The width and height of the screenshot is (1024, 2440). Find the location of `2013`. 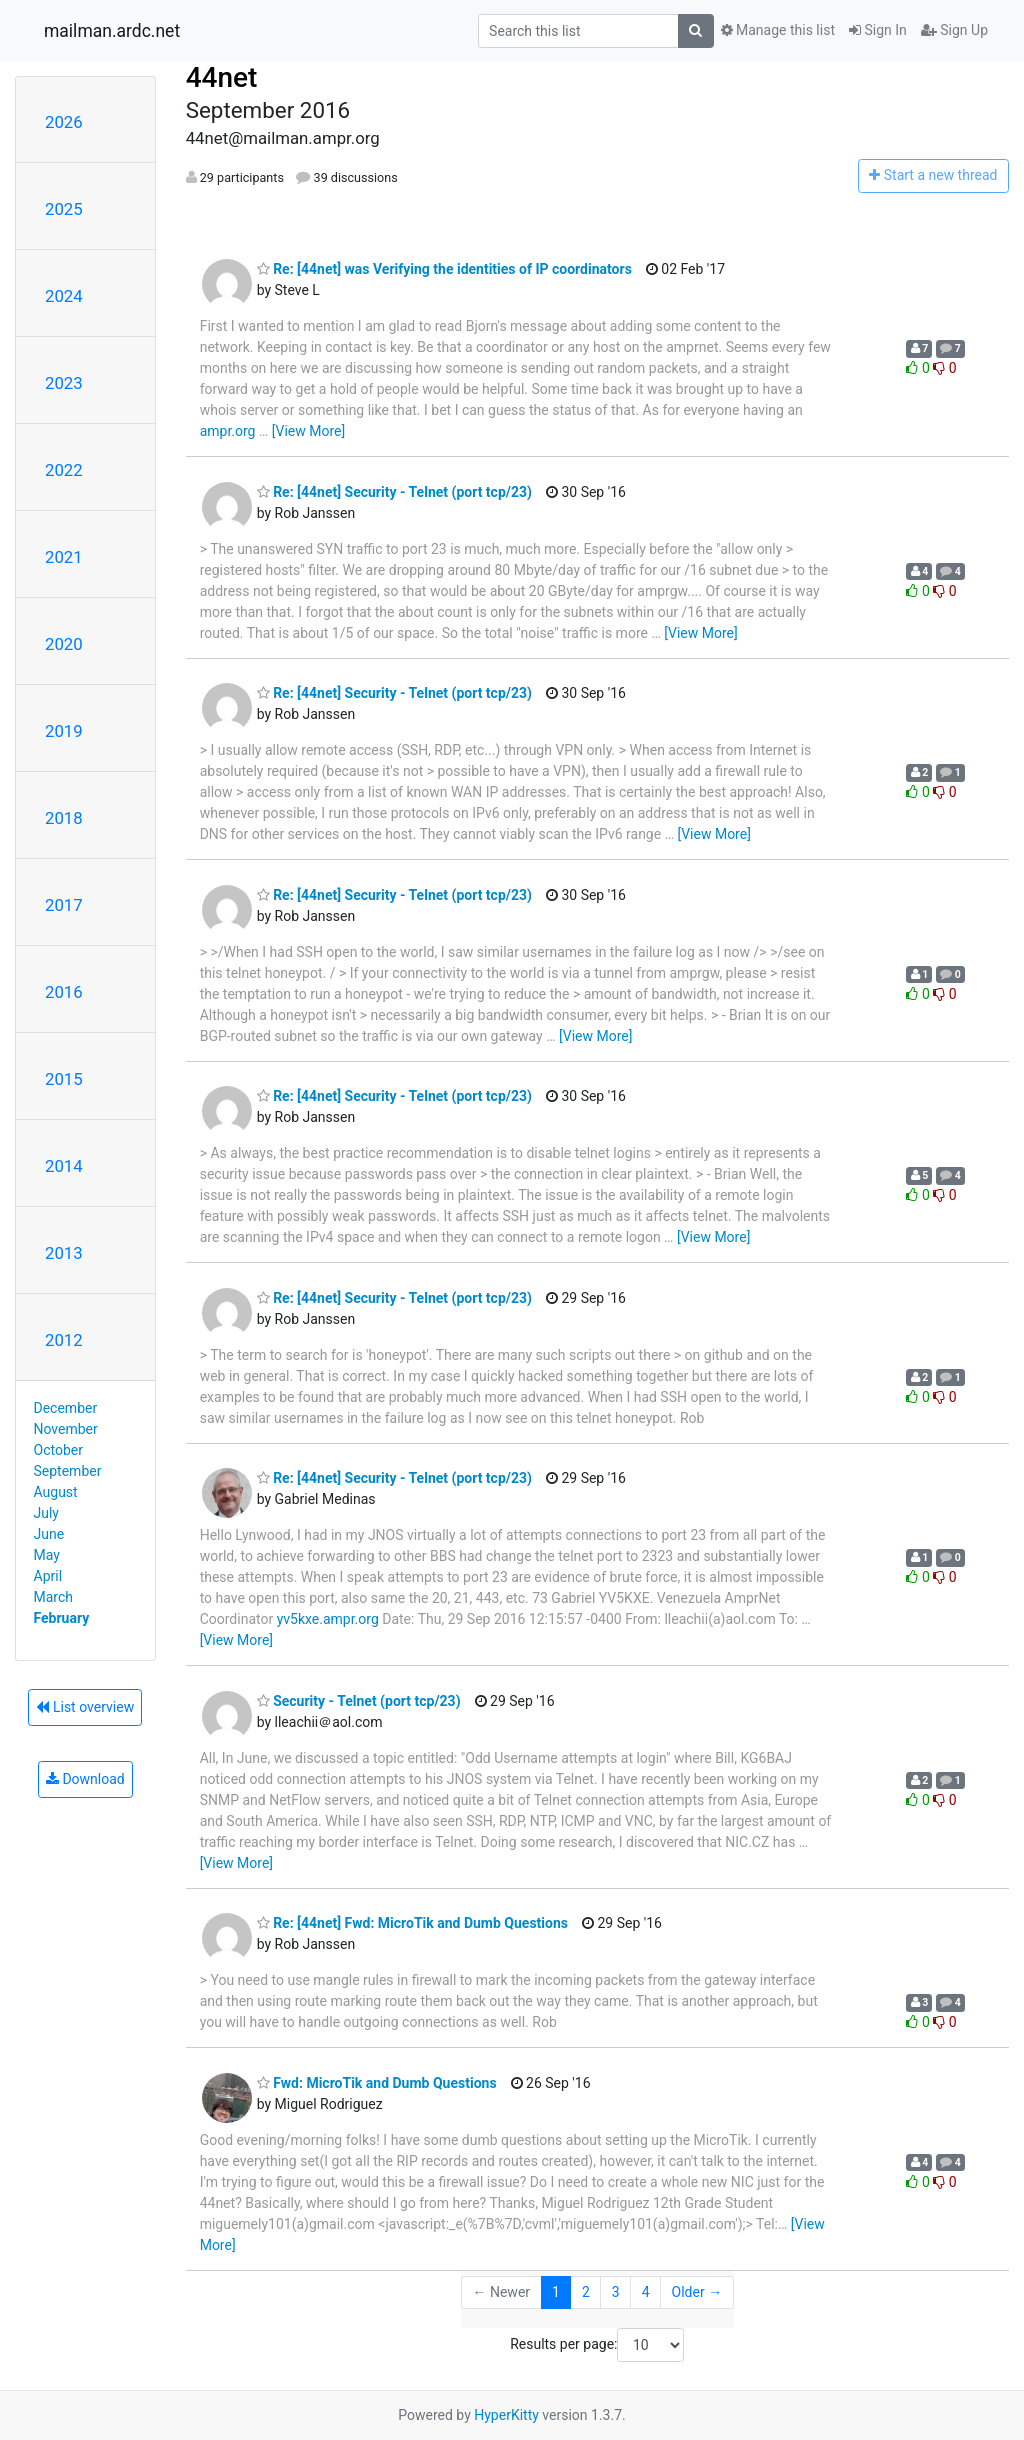

2013 is located at coordinates (64, 1253).